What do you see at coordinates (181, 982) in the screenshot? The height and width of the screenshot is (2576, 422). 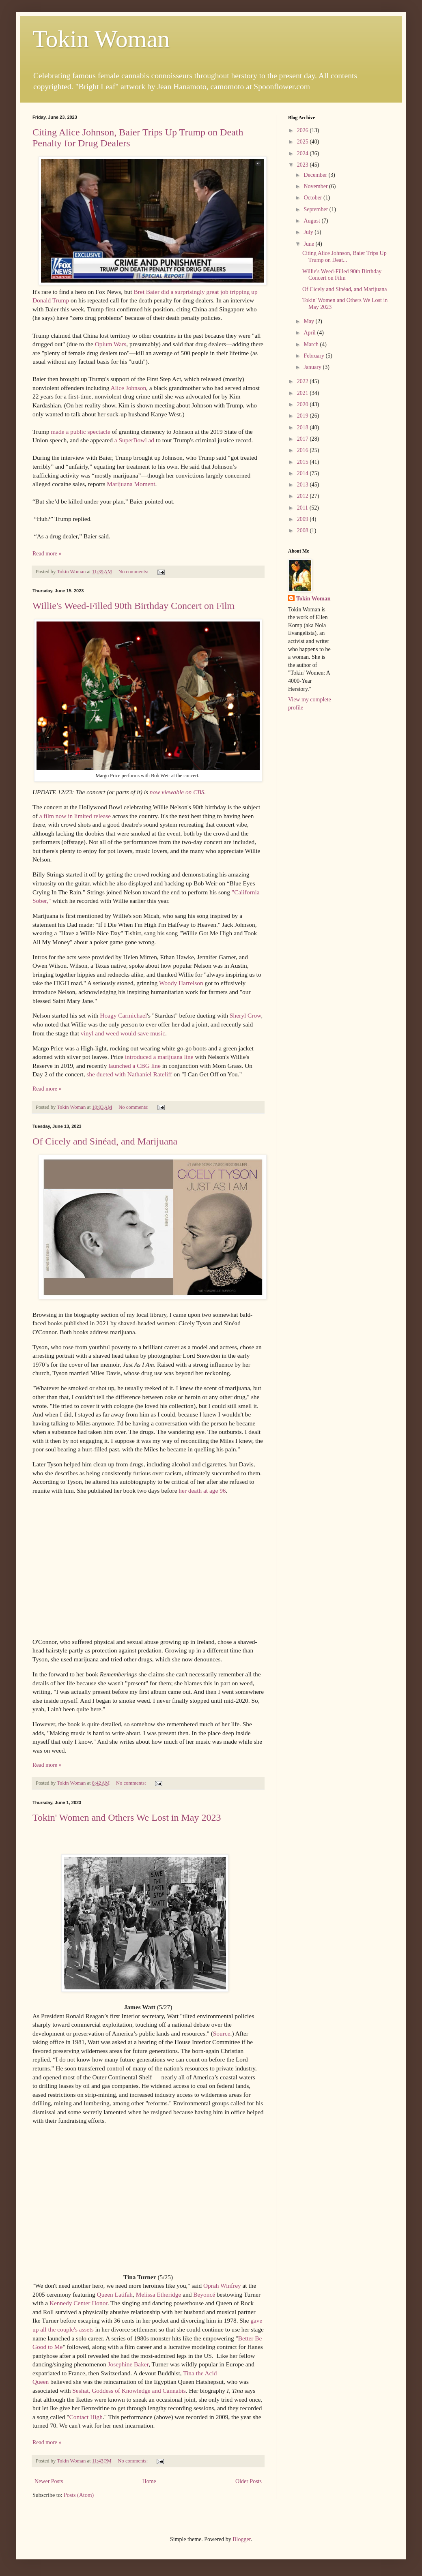 I see `Woody Harrelson` at bounding box center [181, 982].